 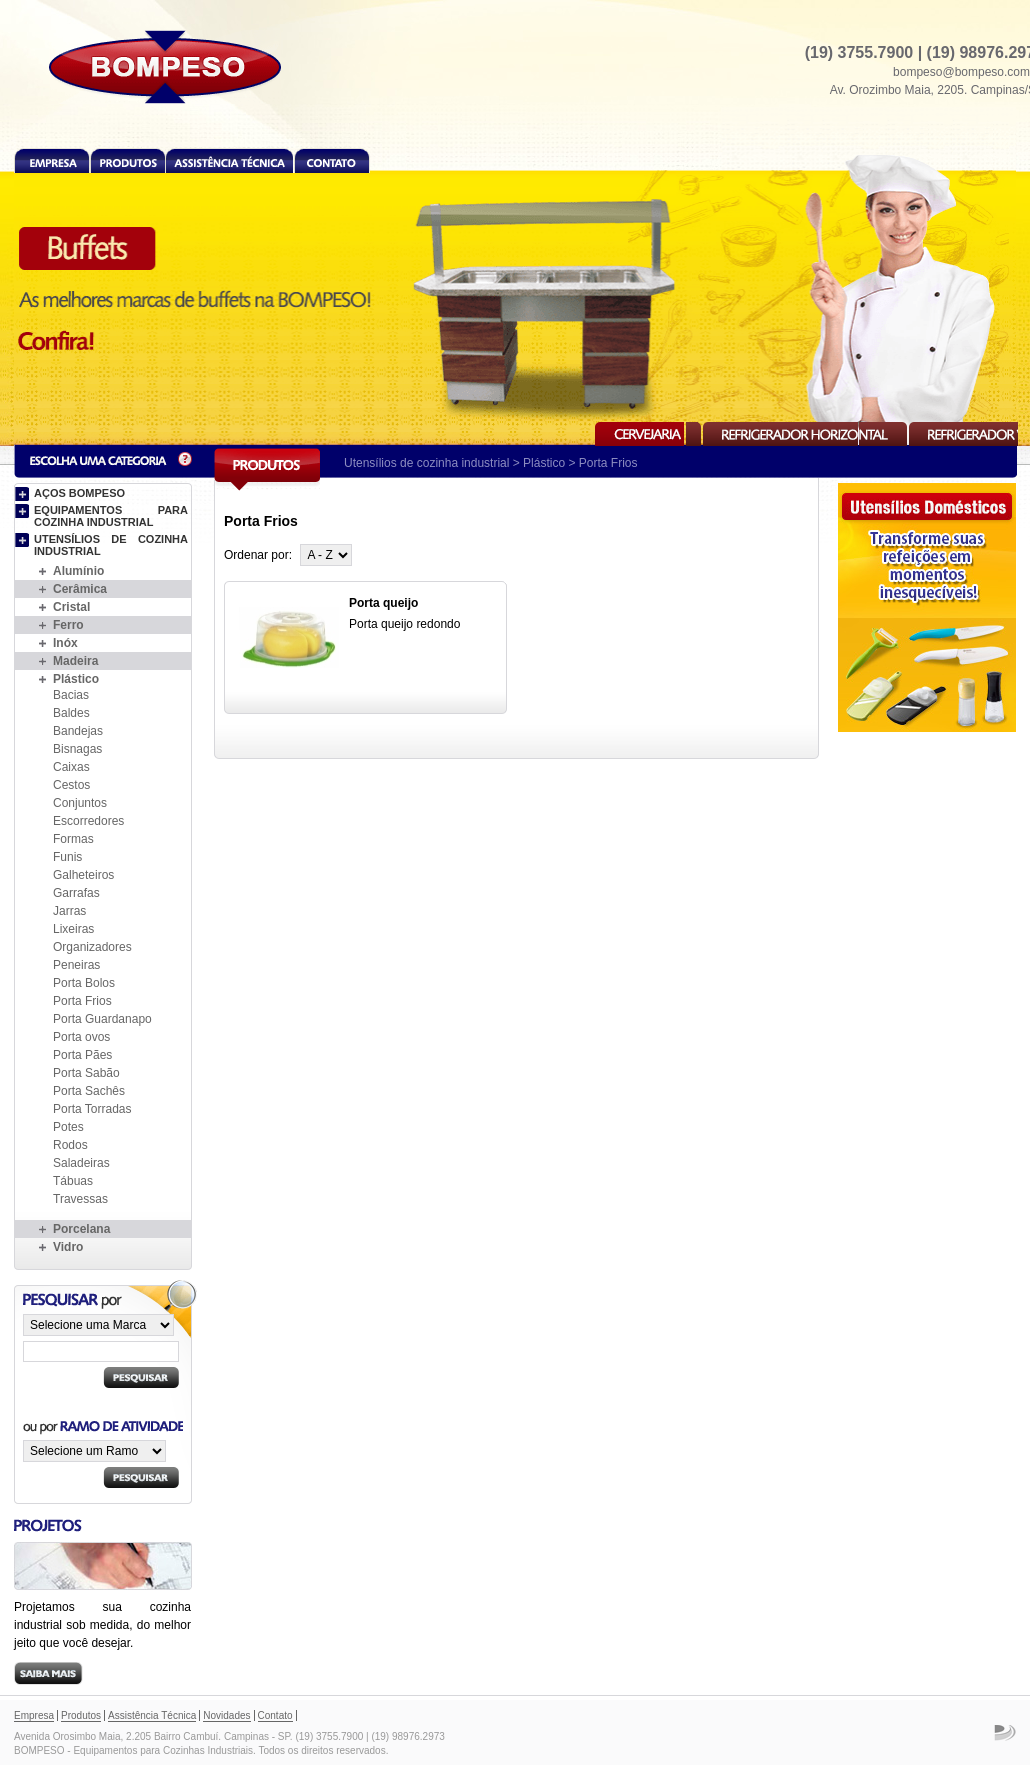 I want to click on Porta Torradas, so click(x=92, y=1109).